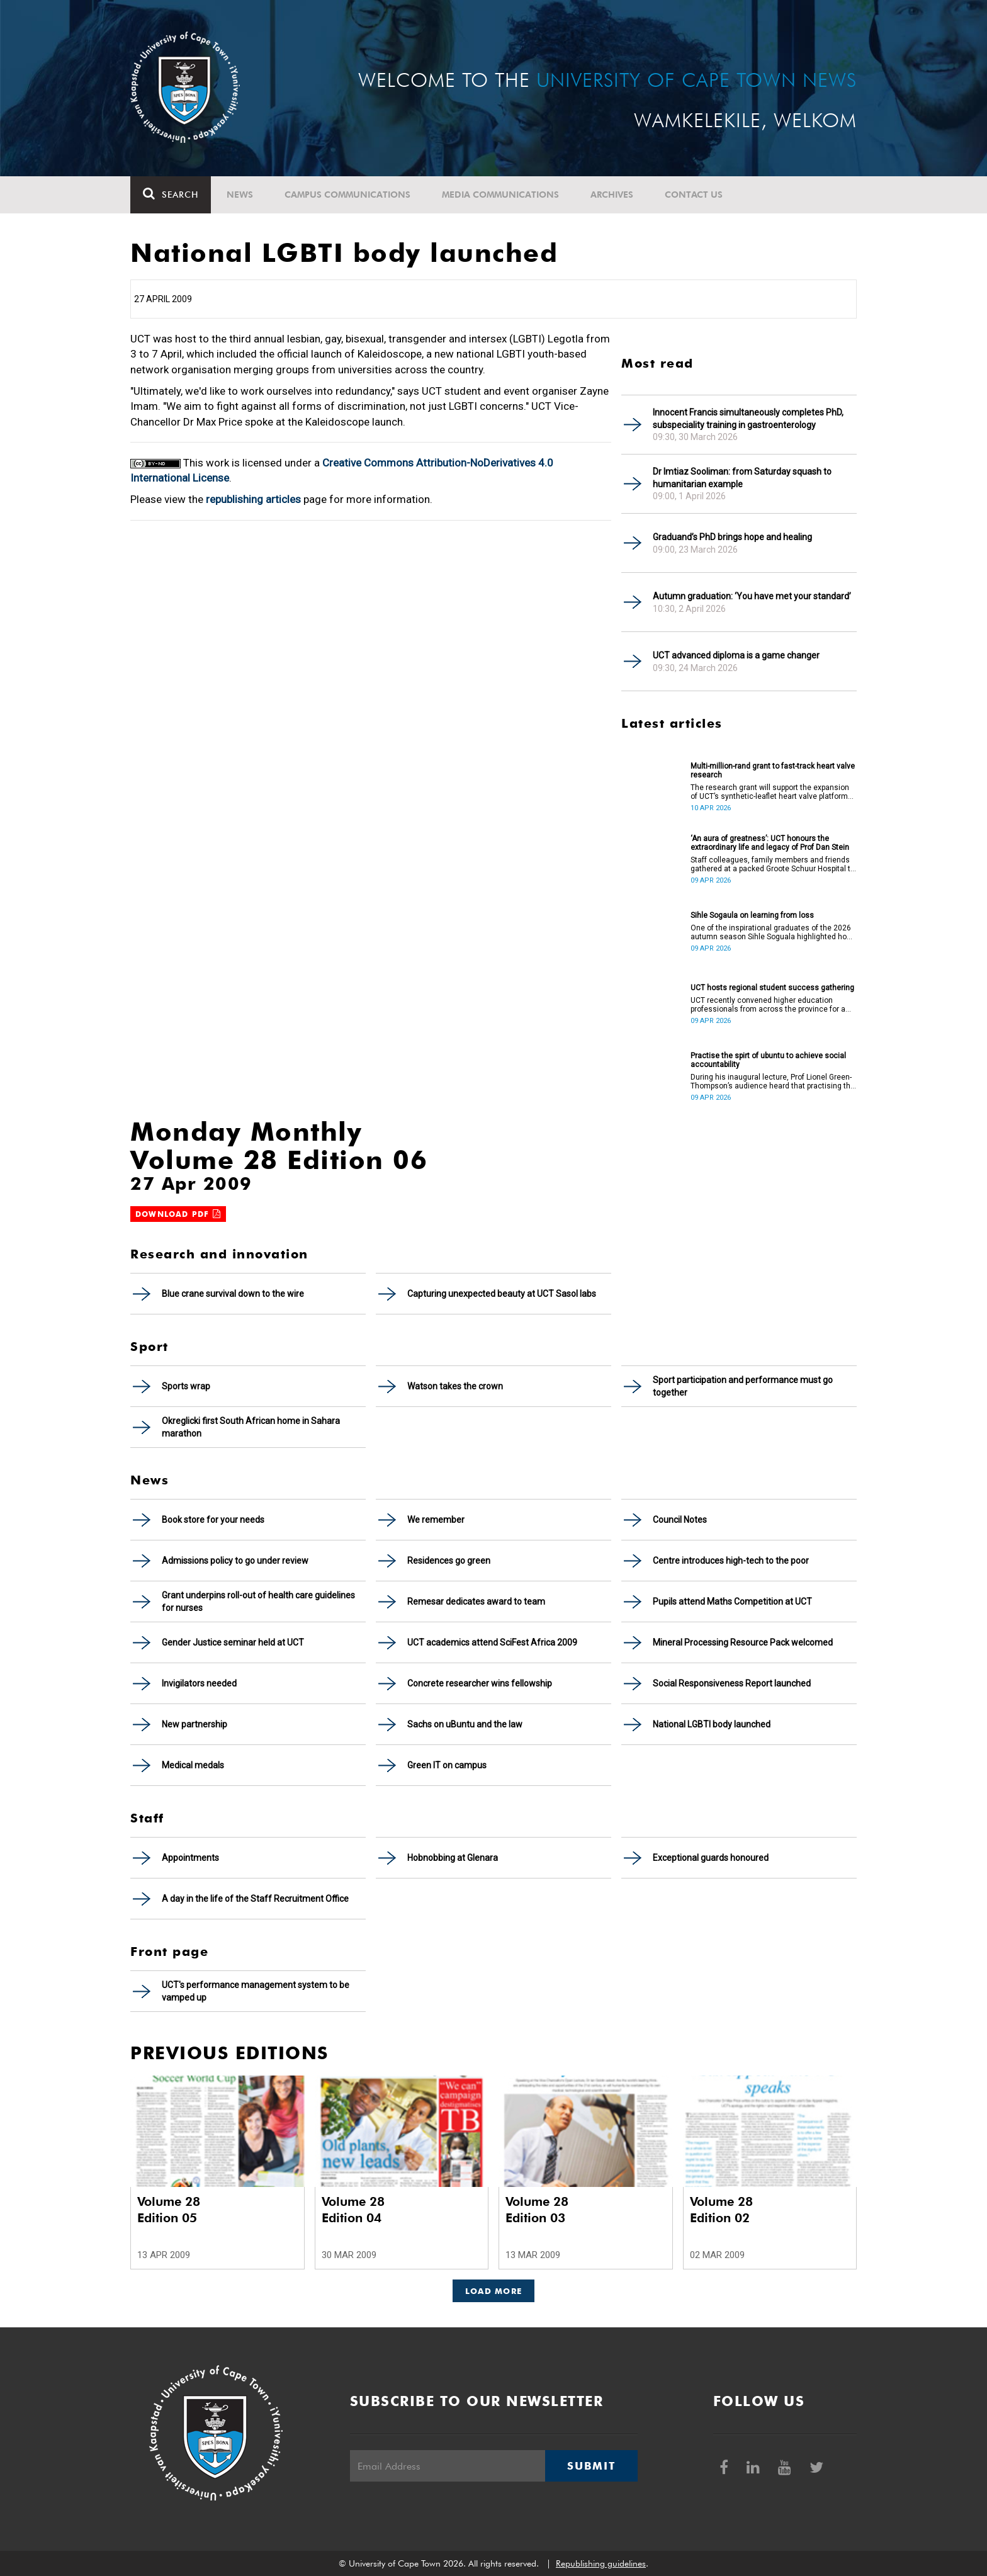 This screenshot has width=987, height=2576. Describe the element at coordinates (493, 2291) in the screenshot. I see `Load More` at that location.